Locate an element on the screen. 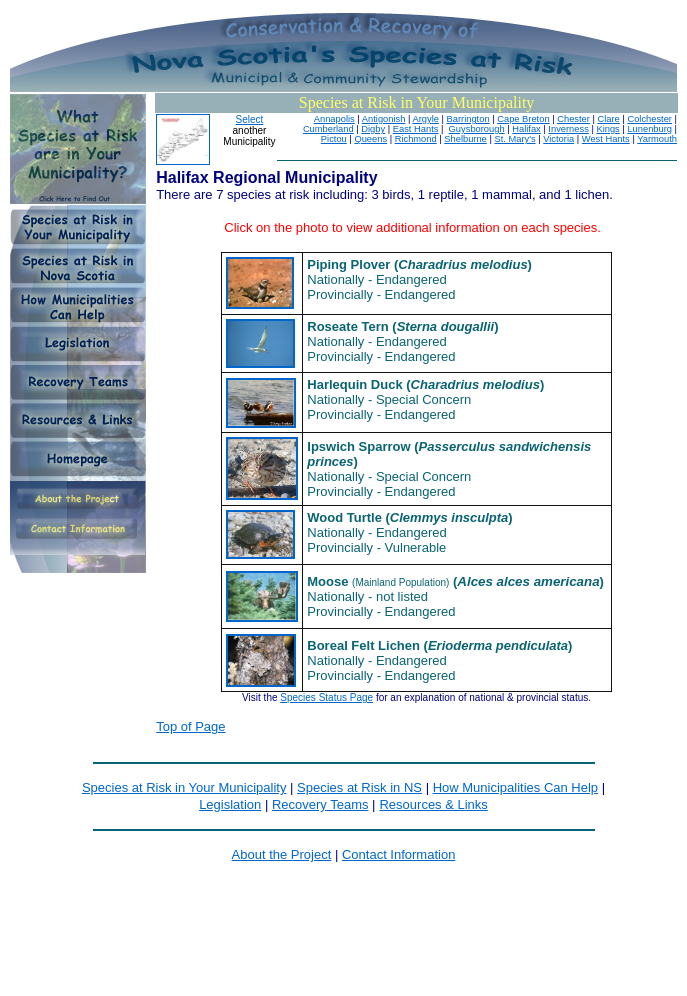 Image resolution: width=687 pixels, height=996 pixels. Legislation is located at coordinates (230, 804).